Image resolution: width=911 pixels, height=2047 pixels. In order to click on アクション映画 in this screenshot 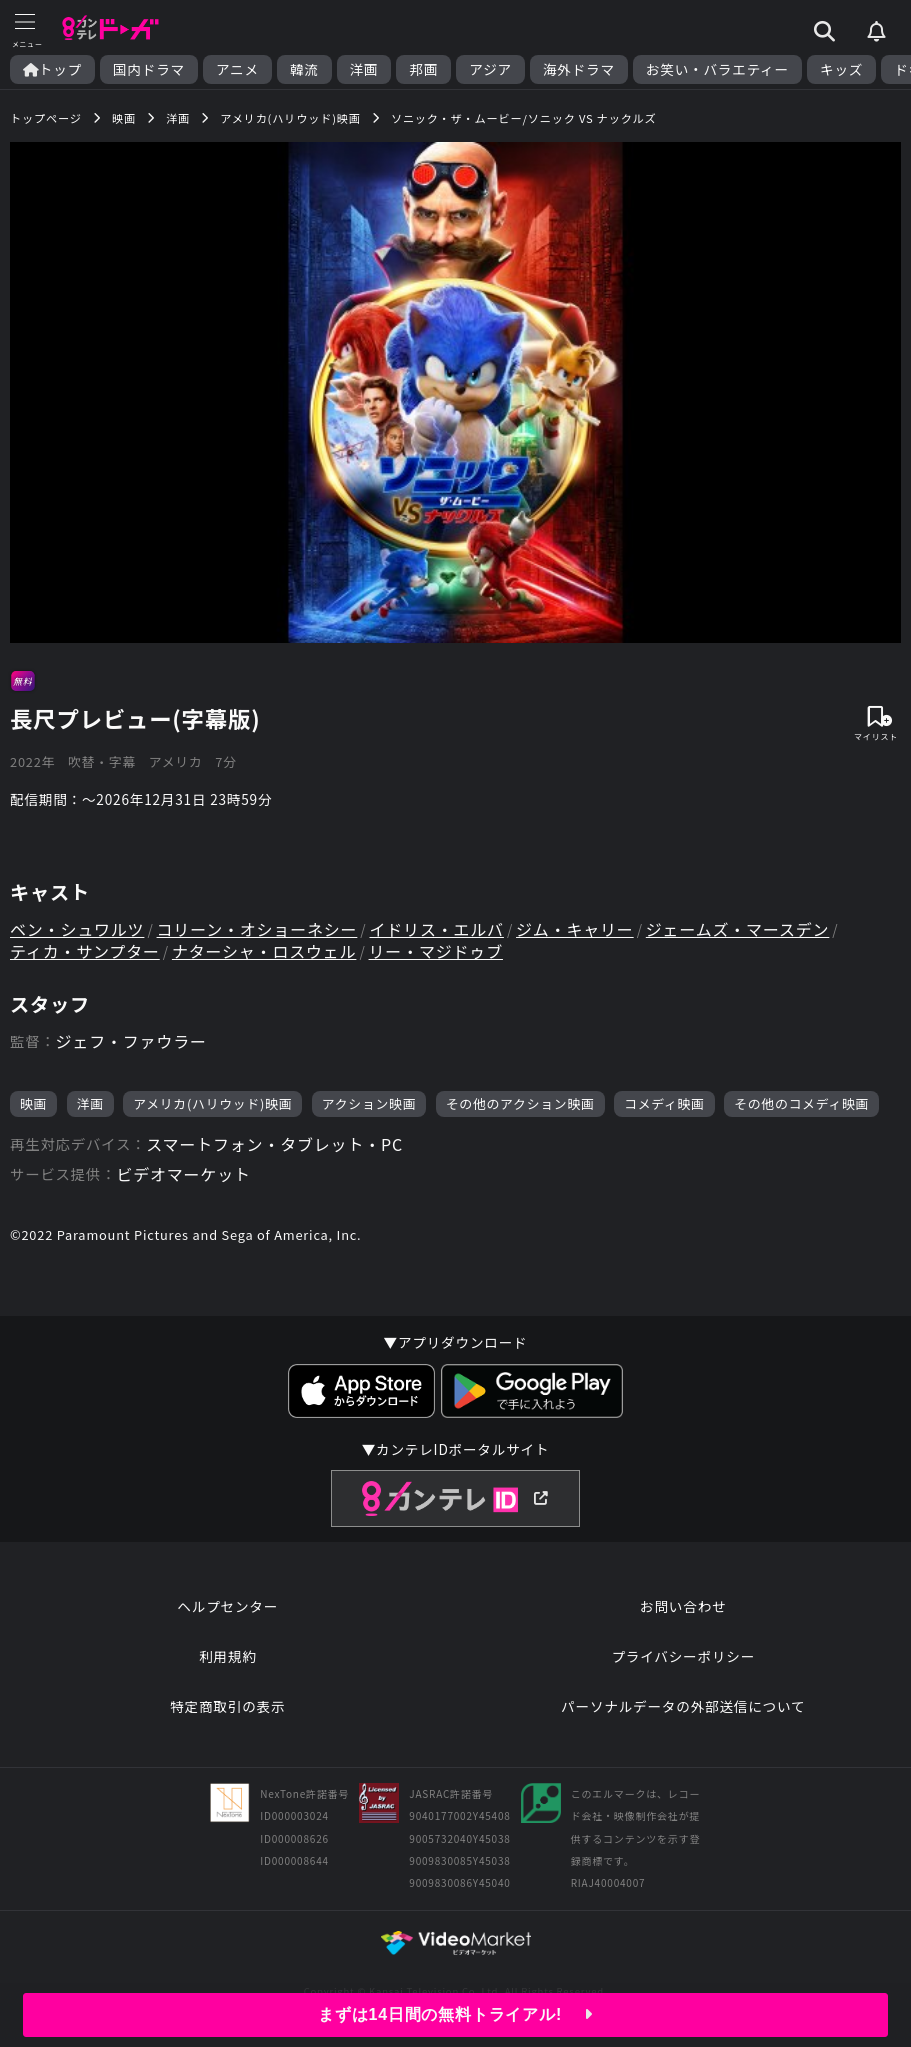, I will do `click(369, 1103)`.